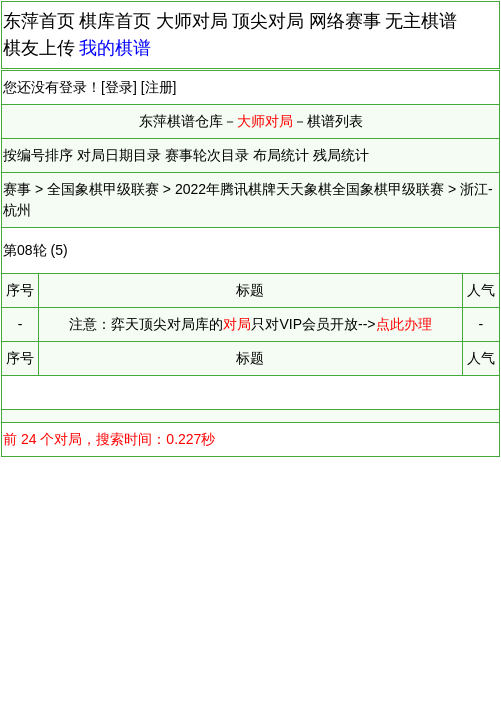 The width and height of the screenshot is (501, 720). Describe the element at coordinates (309, 189) in the screenshot. I see `2022年腾讯棋牌天天象棋全国象棋甲级联赛` at that location.